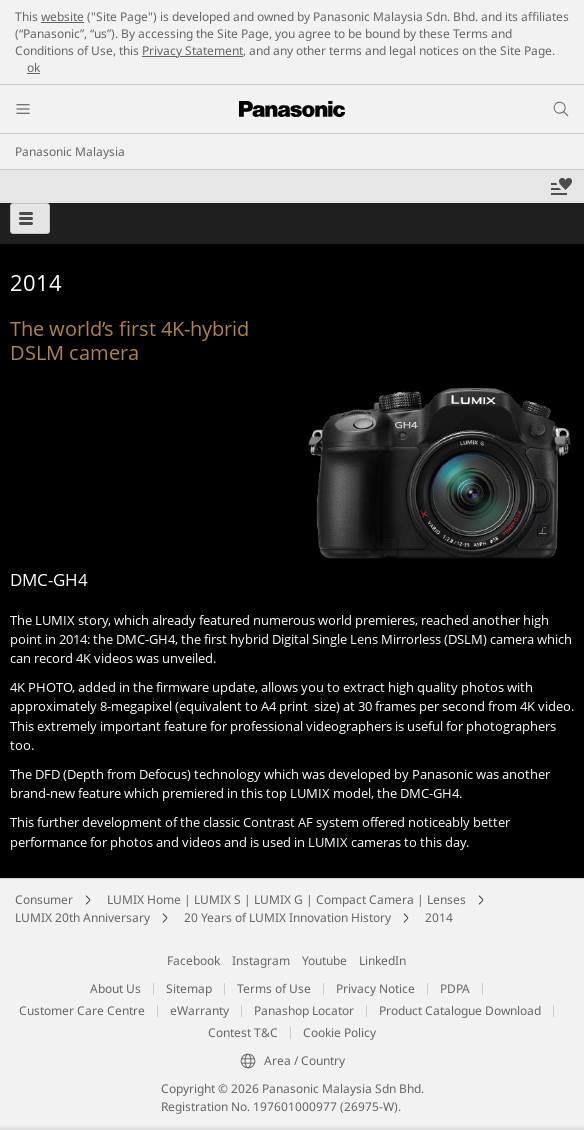  What do you see at coordinates (287, 917) in the screenshot?
I see `20 Years of LUMIX Innovation History` at bounding box center [287, 917].